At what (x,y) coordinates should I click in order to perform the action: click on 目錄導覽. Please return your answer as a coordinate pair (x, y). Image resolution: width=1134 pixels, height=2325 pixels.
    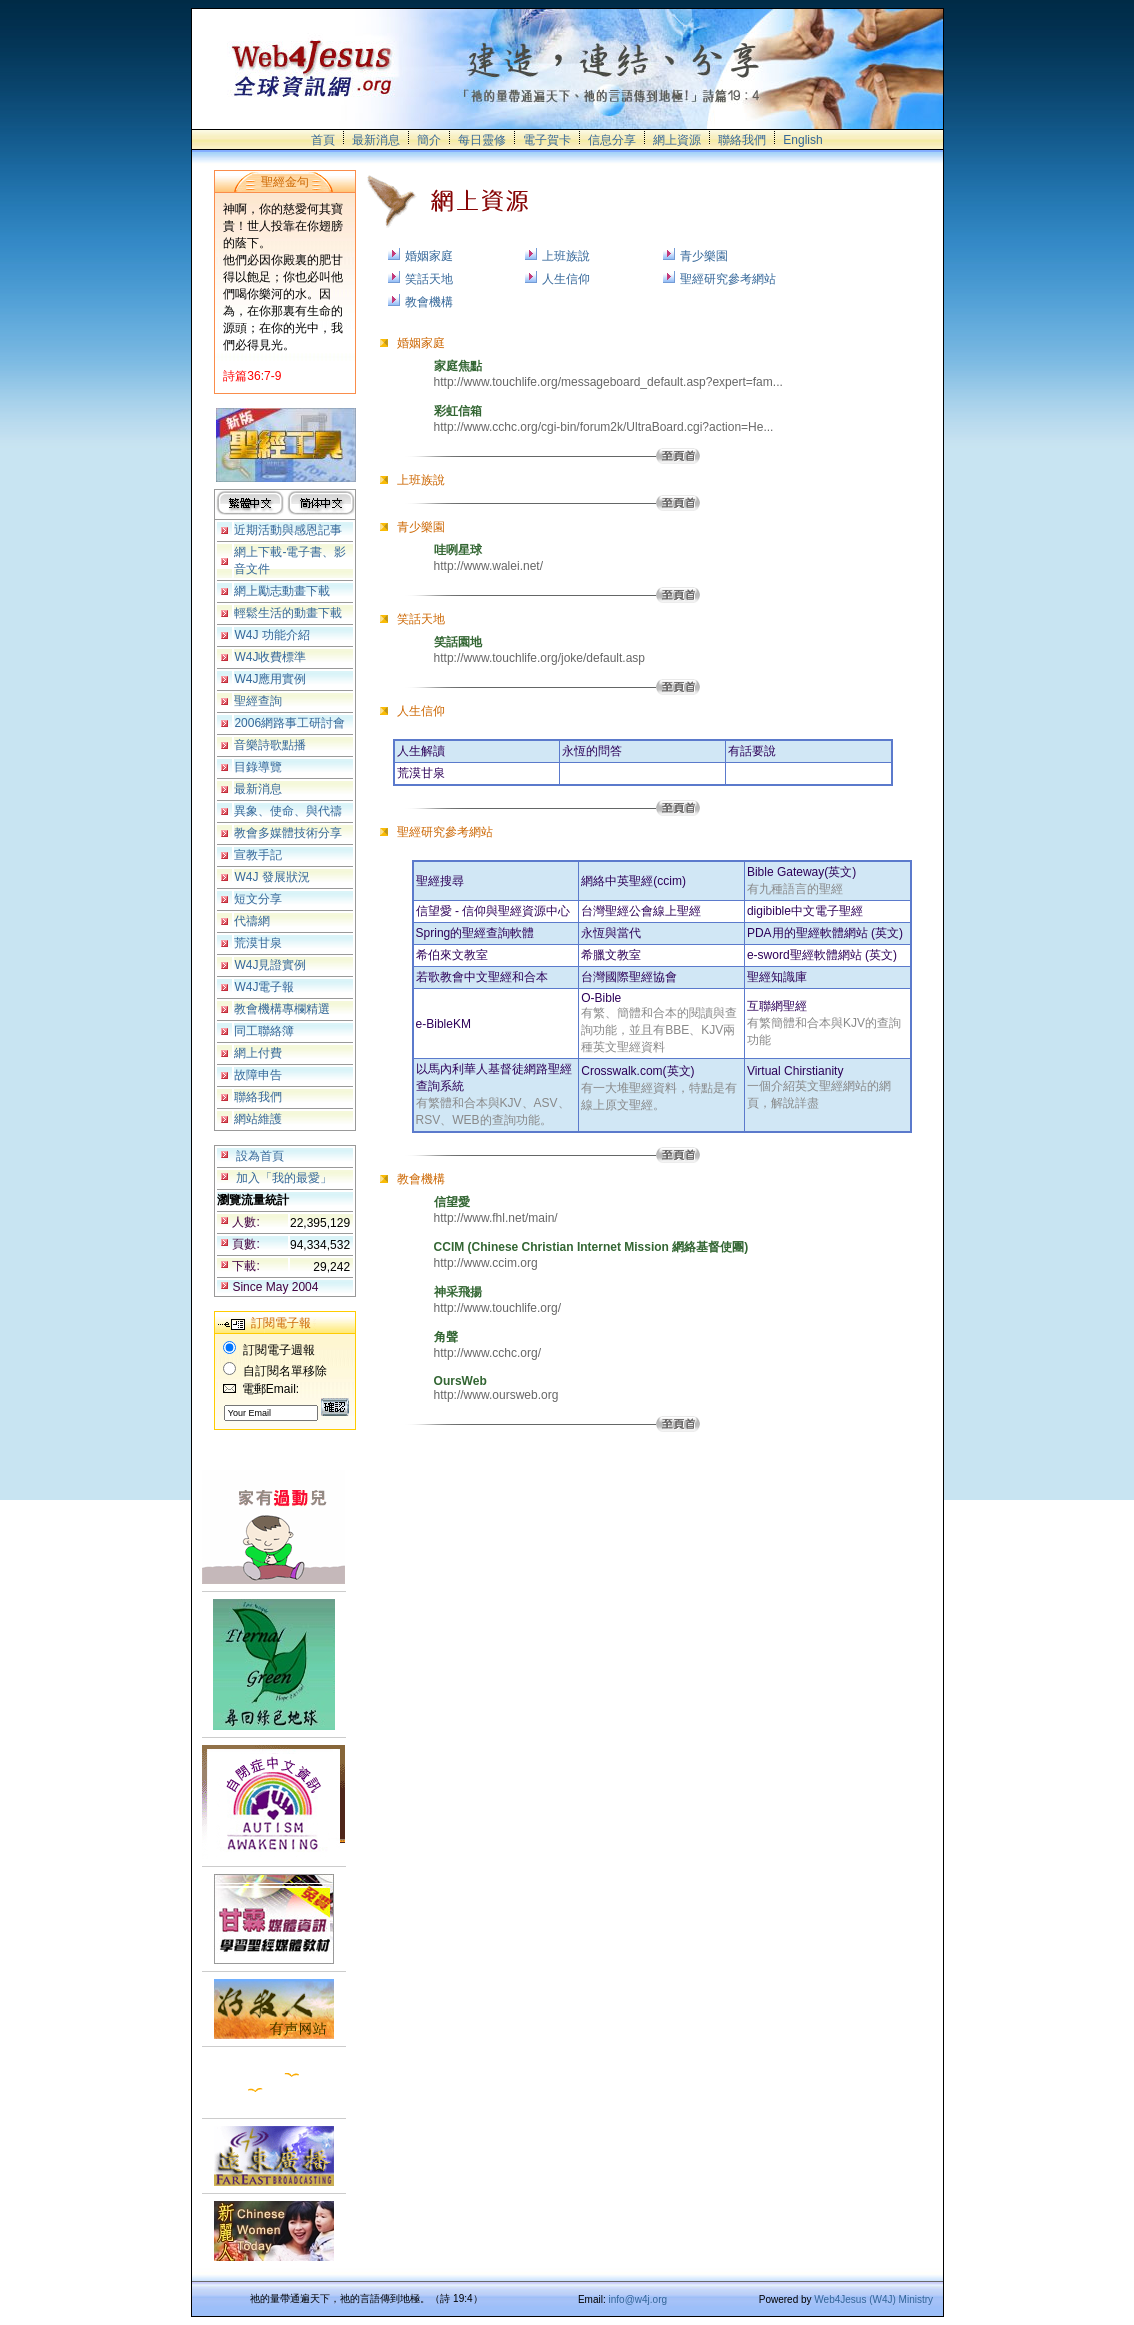
    Looking at the image, I should click on (258, 767).